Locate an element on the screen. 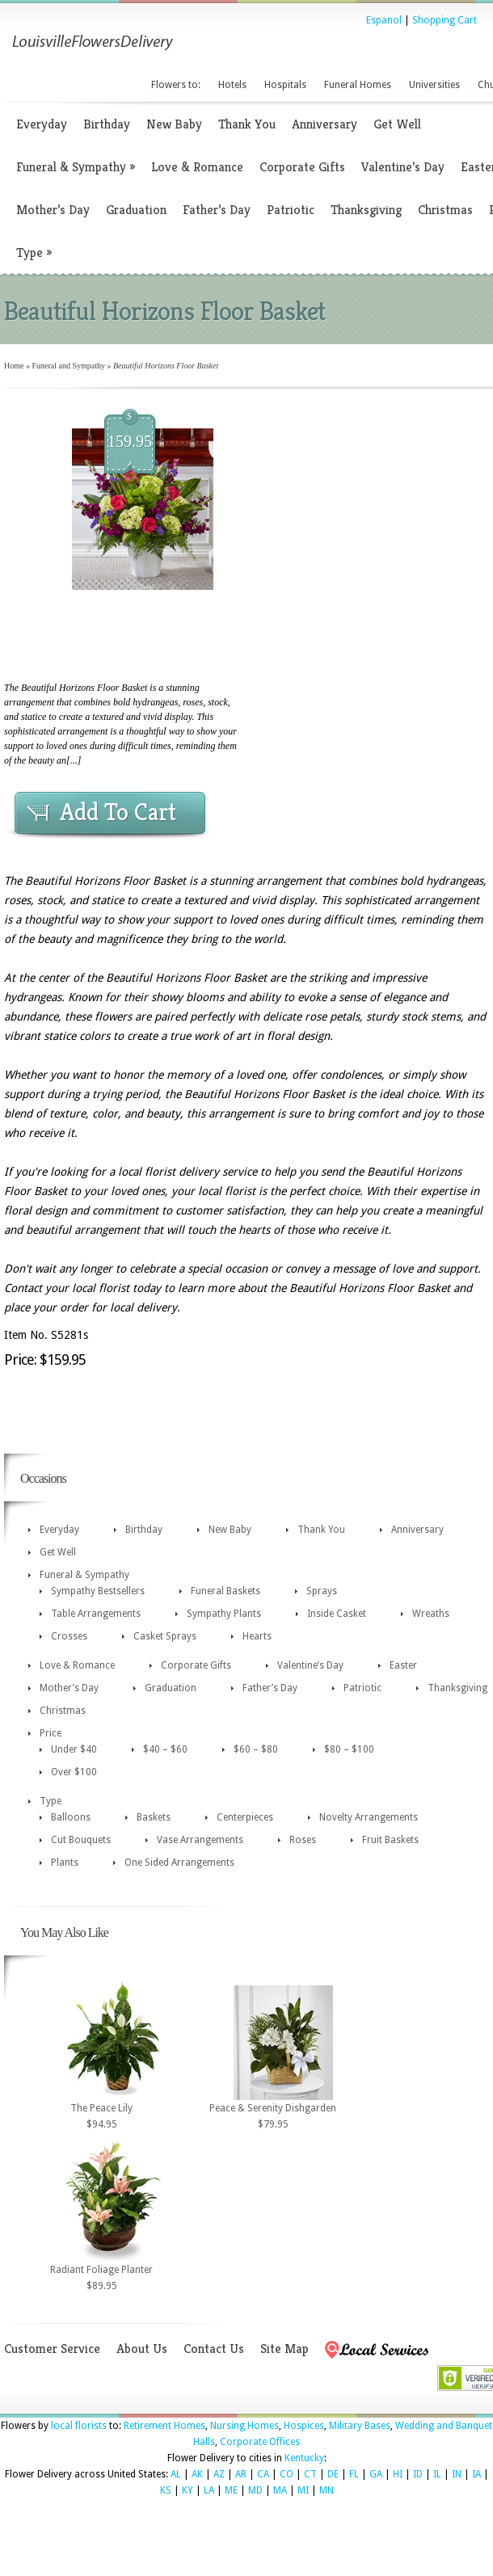 The height and width of the screenshot is (2576, 493). Casket Sprays is located at coordinates (164, 1636).